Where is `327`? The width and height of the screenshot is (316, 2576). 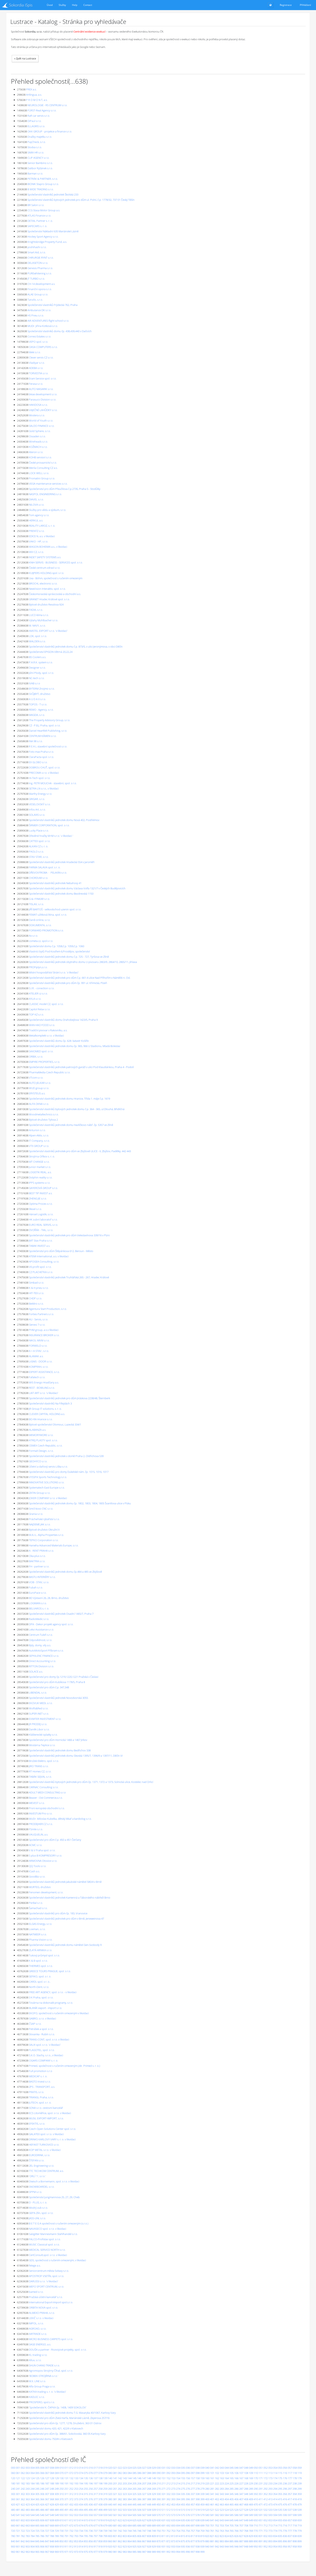
327 is located at coordinates (144, 2494).